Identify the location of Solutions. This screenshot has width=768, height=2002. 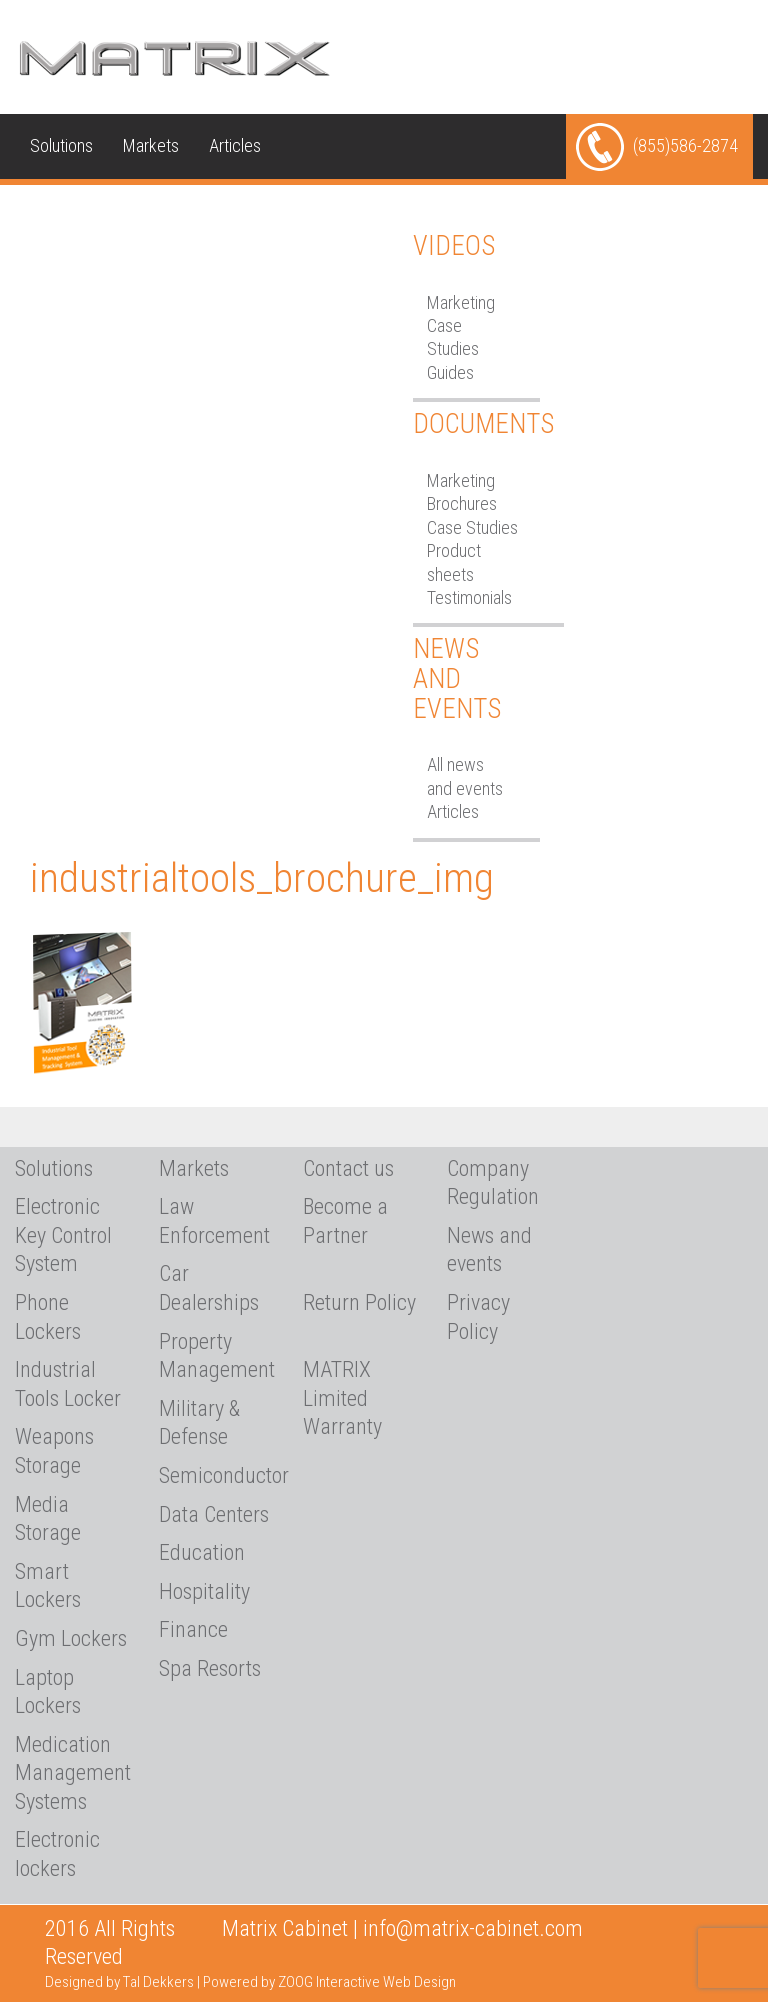
(61, 145).